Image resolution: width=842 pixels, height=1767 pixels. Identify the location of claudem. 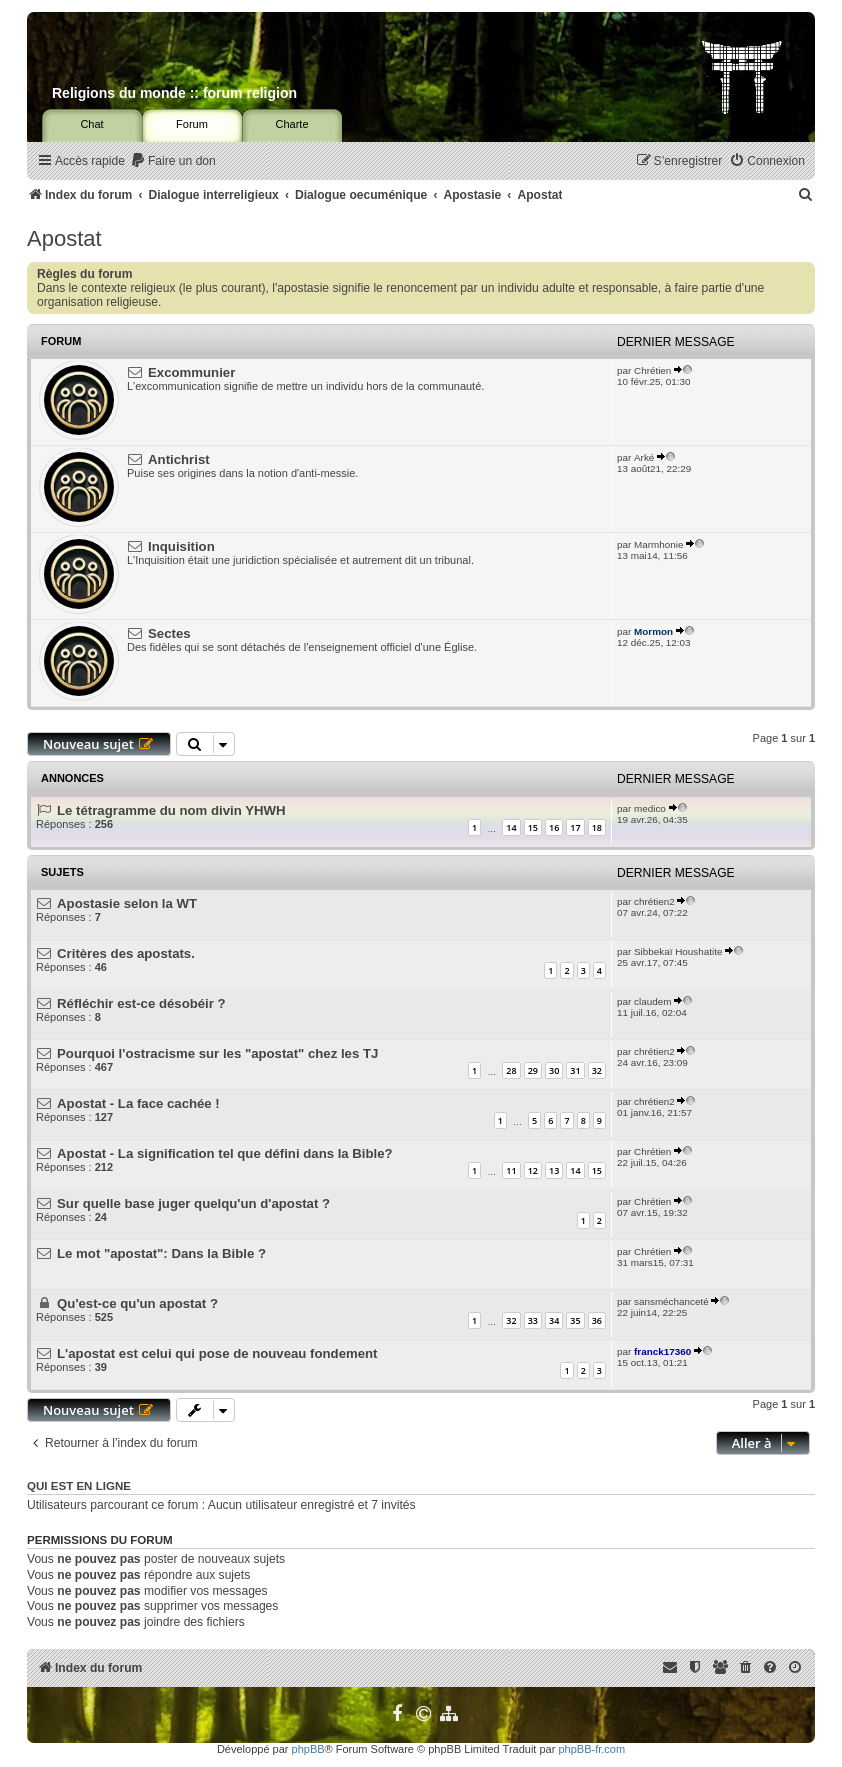
(652, 1001).